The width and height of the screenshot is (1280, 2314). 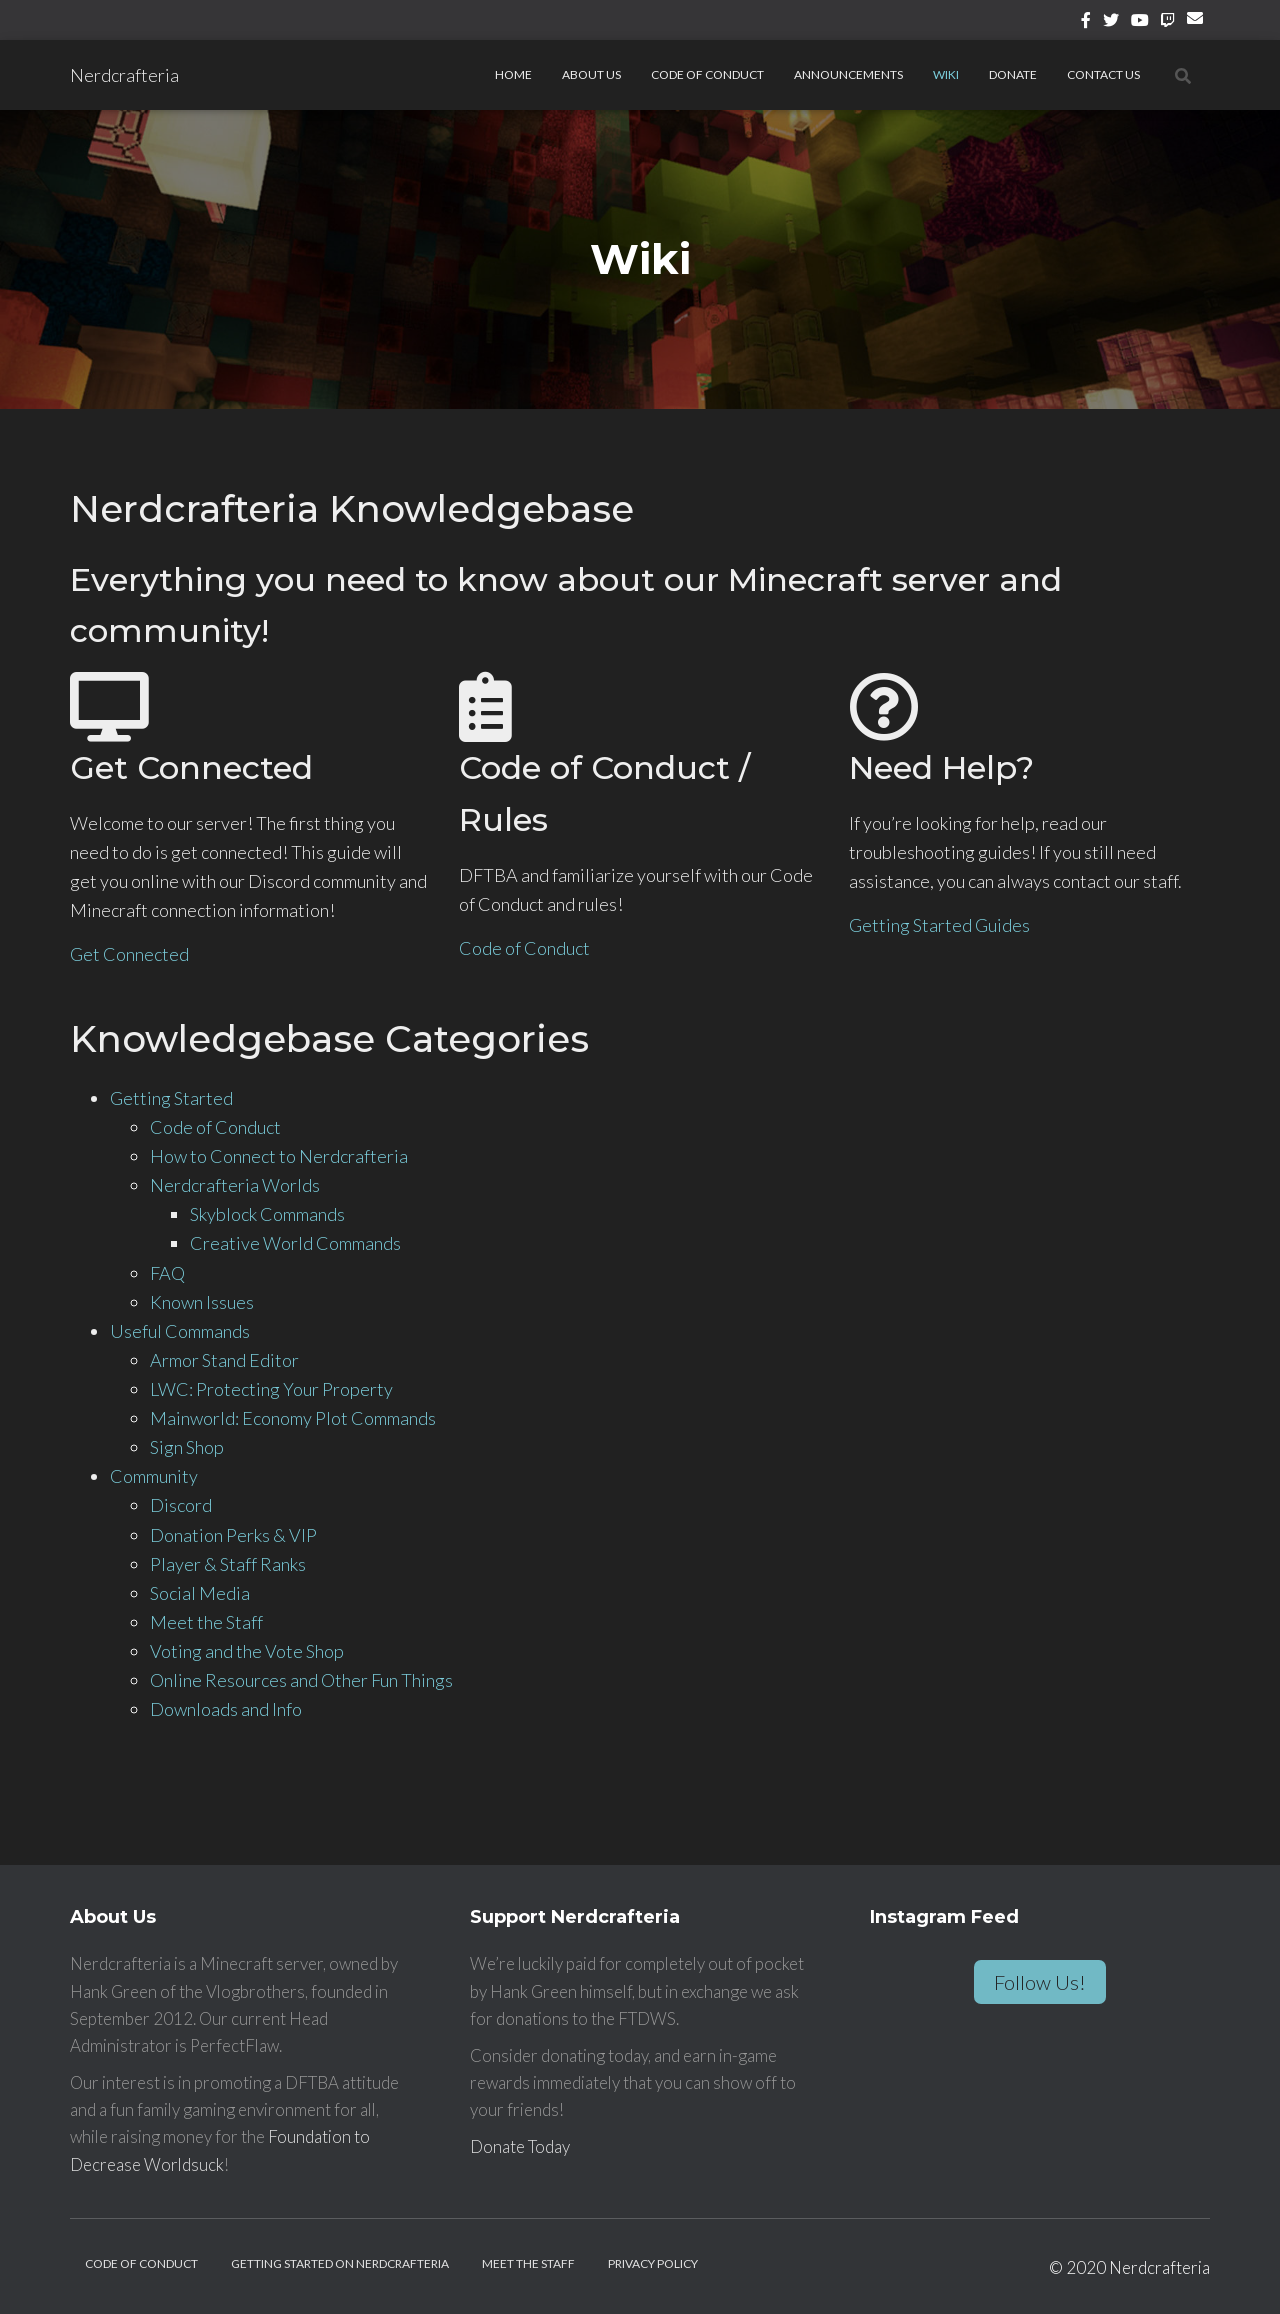 I want to click on Privacy Policy, so click(x=653, y=2263).